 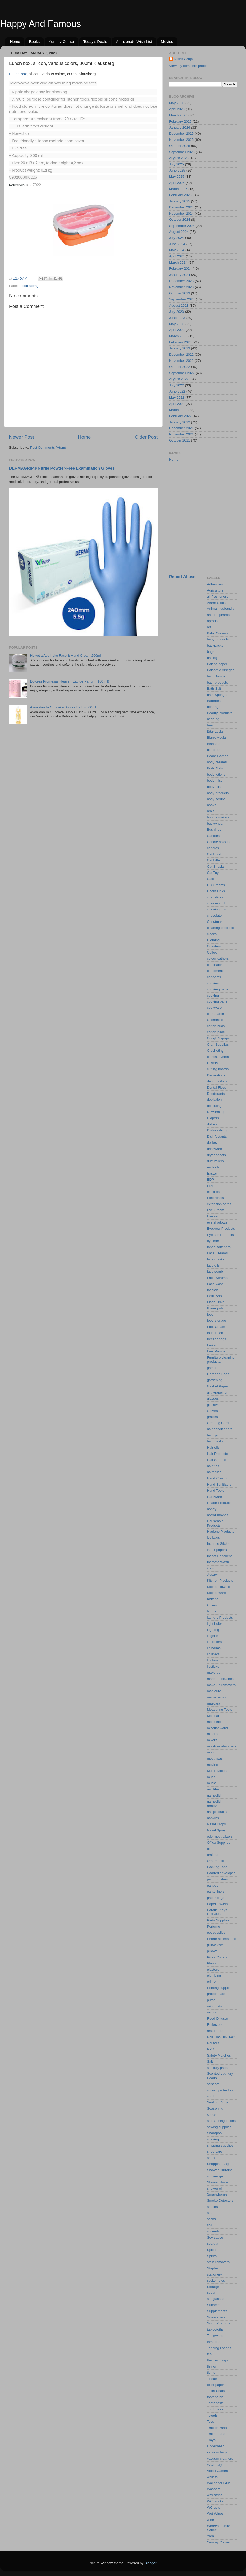 I want to click on seeds, so click(x=211, y=2115).